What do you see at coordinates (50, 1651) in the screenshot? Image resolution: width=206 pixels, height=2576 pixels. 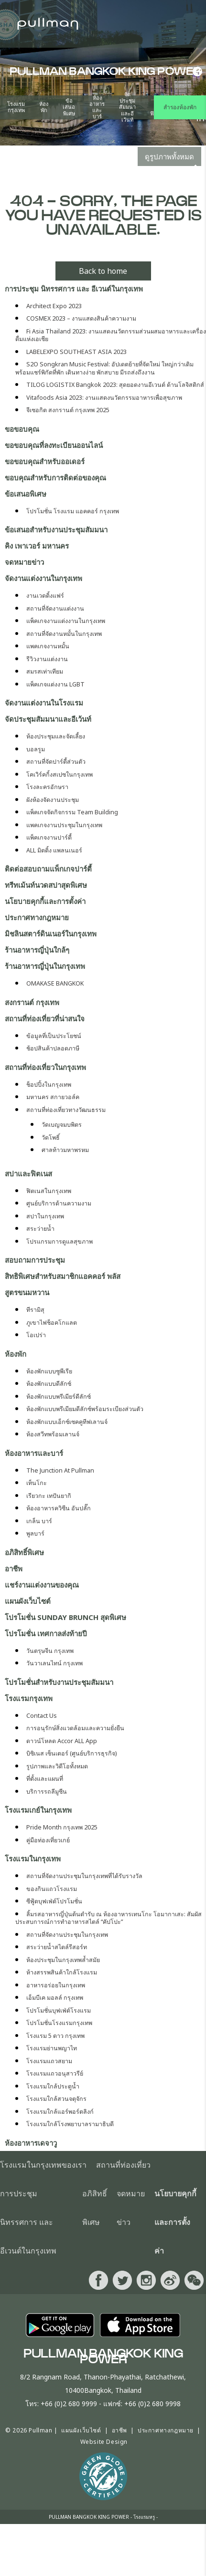 I see `วันตรุษจีน กรุงเทพ` at bounding box center [50, 1651].